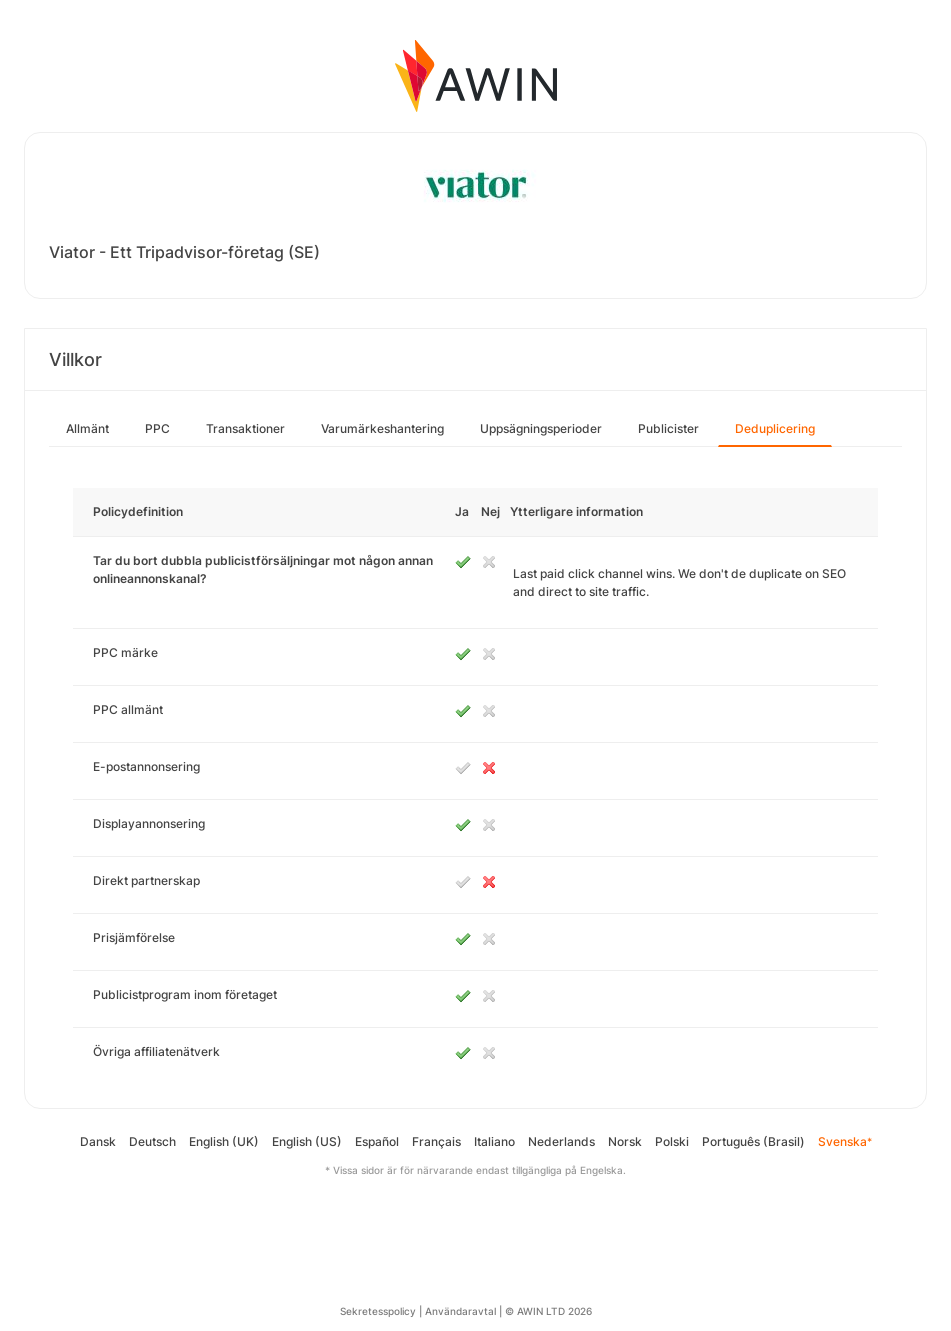 The height and width of the screenshot is (1331, 951). What do you see at coordinates (753, 1141) in the screenshot?
I see `Português (Brasil)` at bounding box center [753, 1141].